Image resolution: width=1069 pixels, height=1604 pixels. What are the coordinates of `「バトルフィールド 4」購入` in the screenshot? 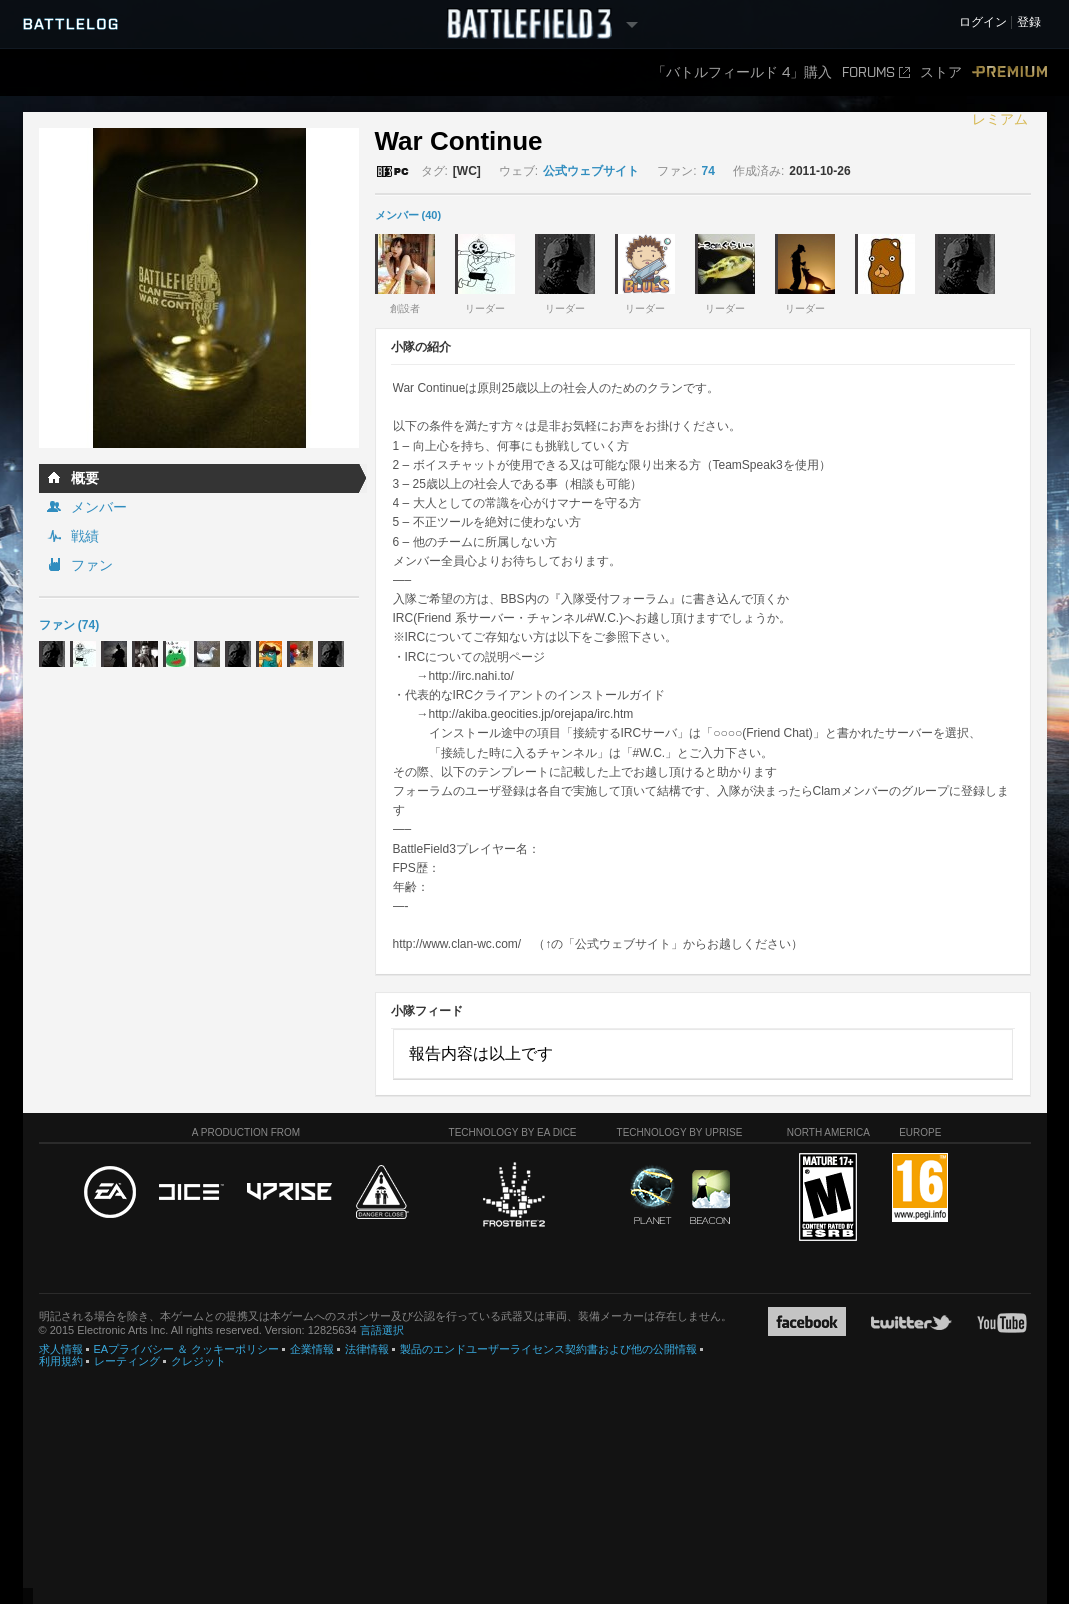 It's located at (742, 72).